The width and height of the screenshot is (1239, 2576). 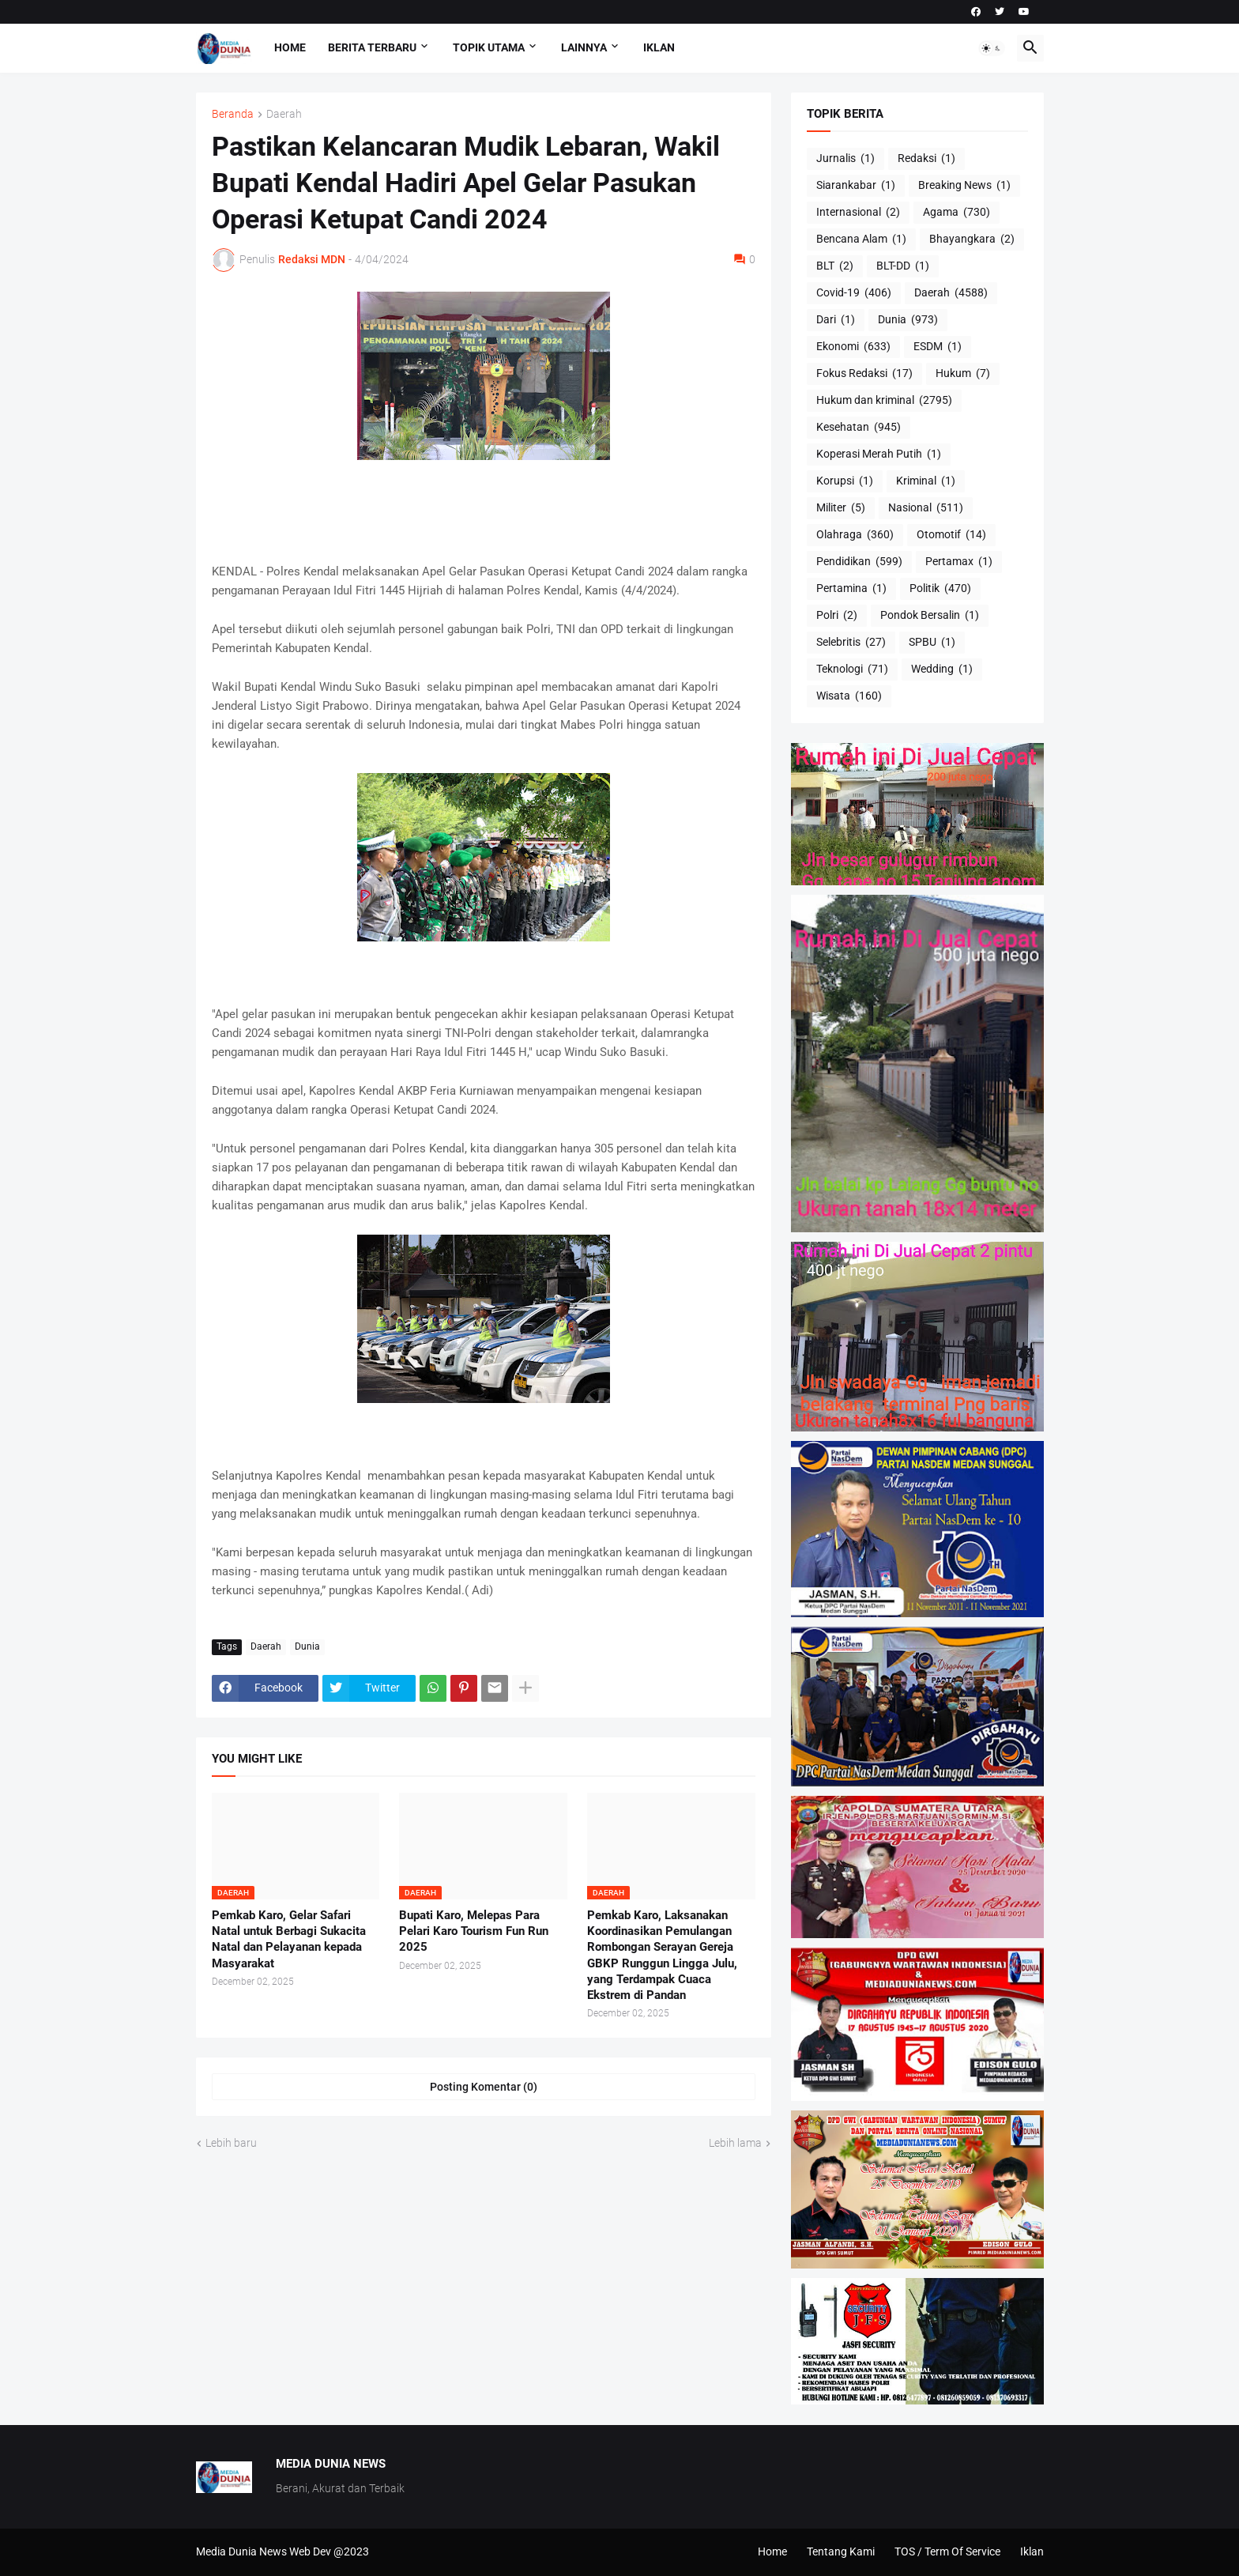 What do you see at coordinates (473, 1931) in the screenshot?
I see `Bupati Karo, Melepas Para Pelari Karo Tourism Fun Run 2025` at bounding box center [473, 1931].